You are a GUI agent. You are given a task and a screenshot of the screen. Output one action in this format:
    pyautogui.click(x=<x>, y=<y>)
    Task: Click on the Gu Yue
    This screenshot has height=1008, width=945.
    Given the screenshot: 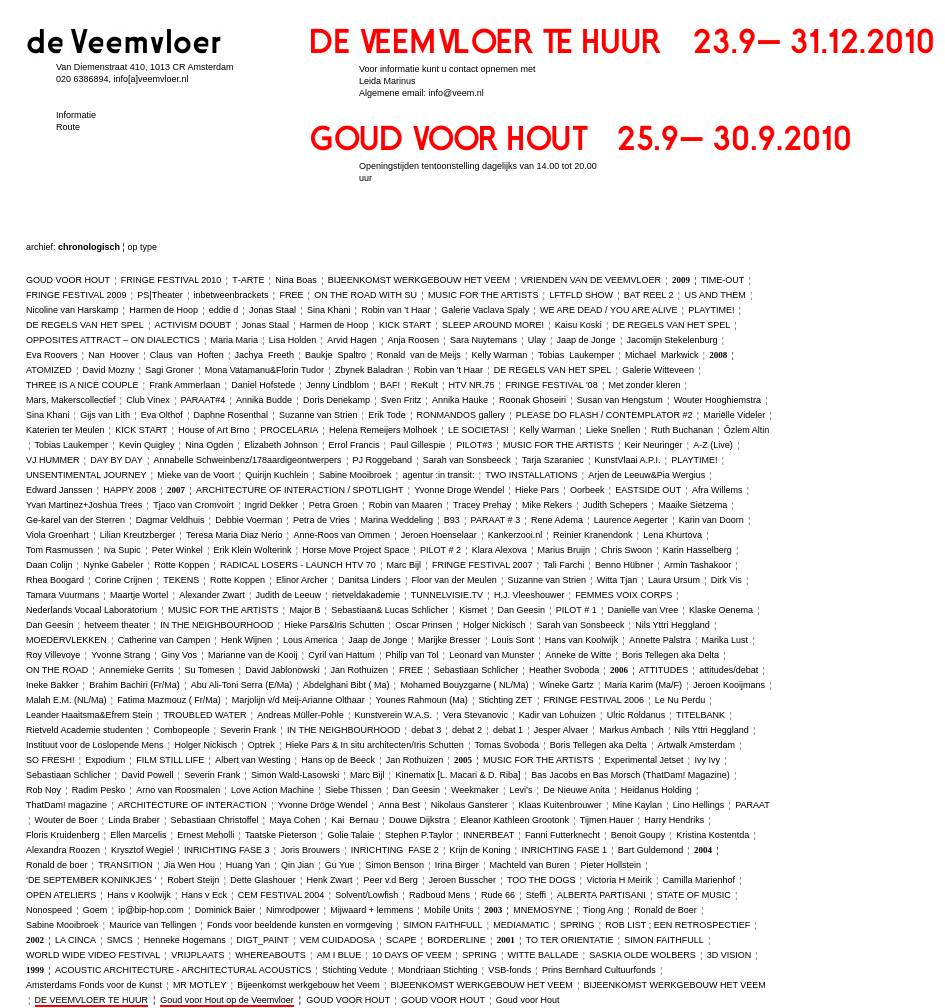 What is the action you would take?
    pyautogui.click(x=340, y=865)
    